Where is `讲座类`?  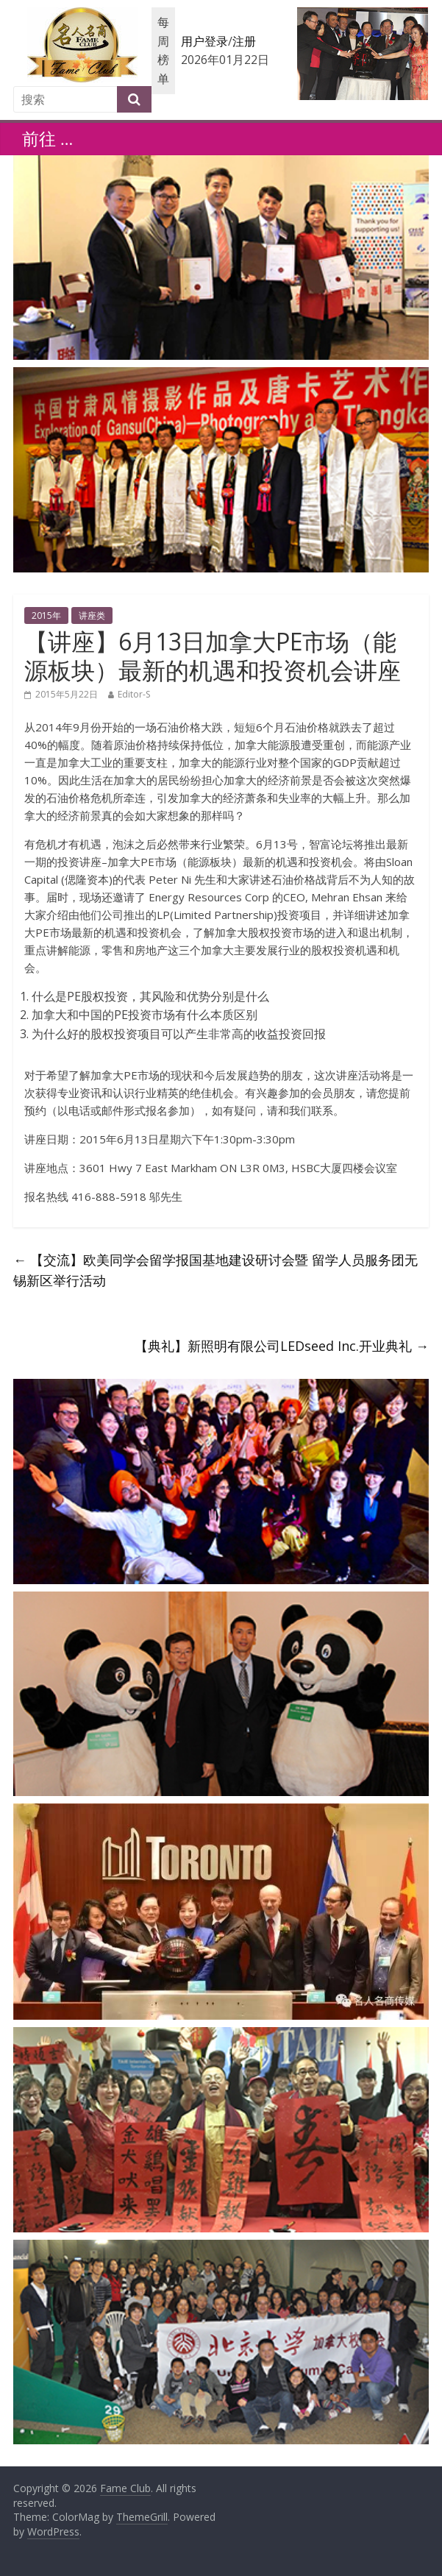
讲座类 is located at coordinates (92, 615).